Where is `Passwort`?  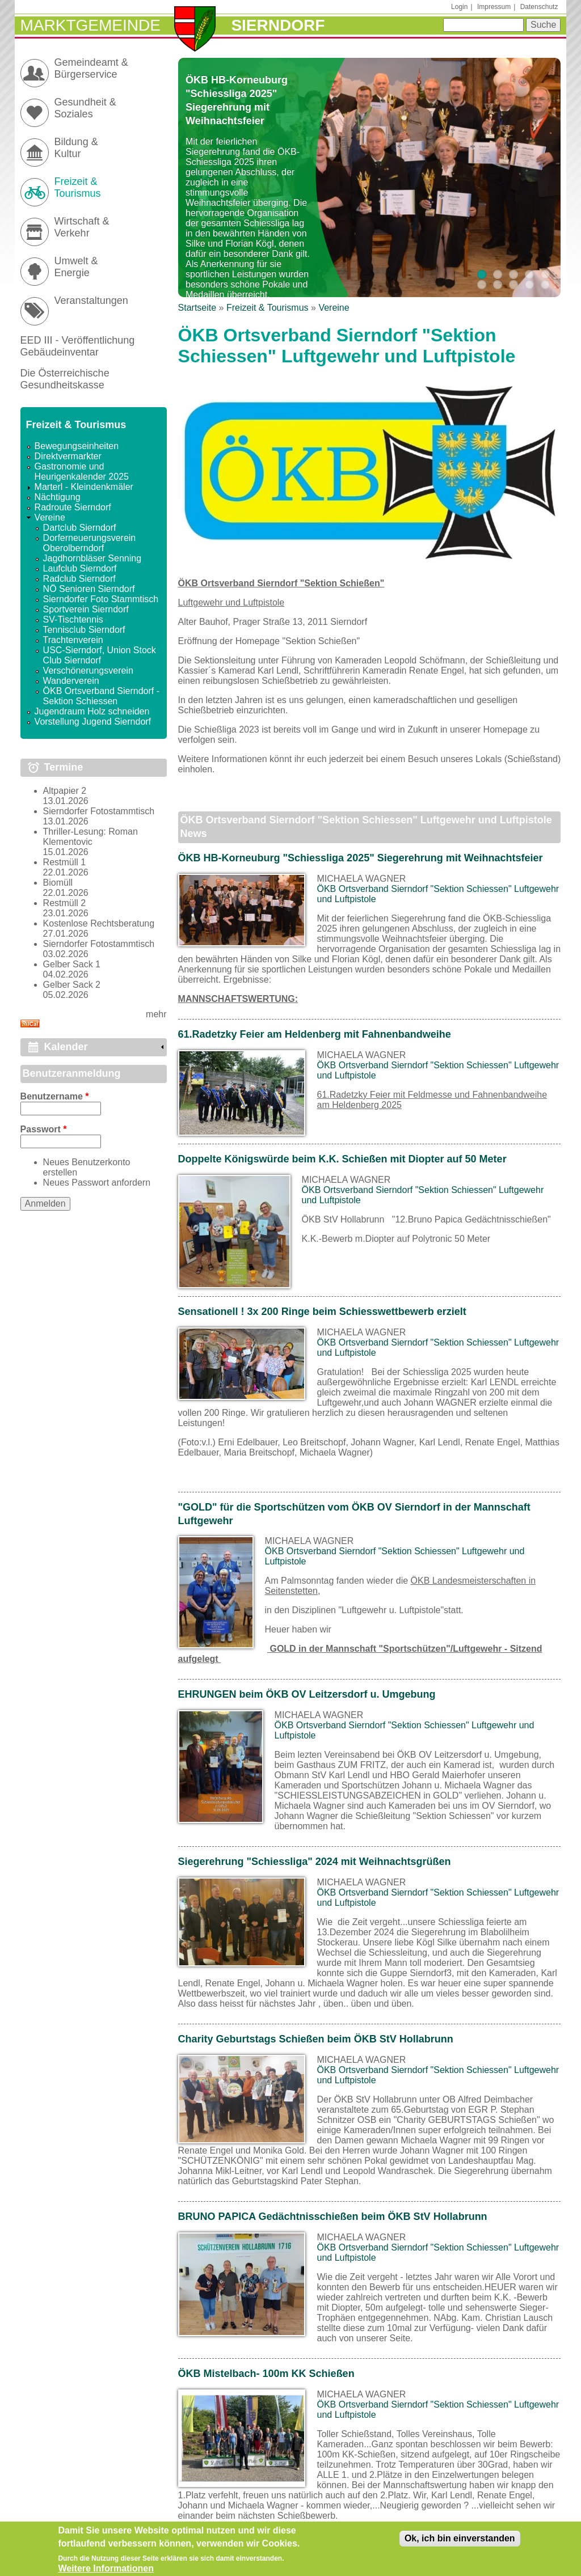 Passwort is located at coordinates (43, 1129).